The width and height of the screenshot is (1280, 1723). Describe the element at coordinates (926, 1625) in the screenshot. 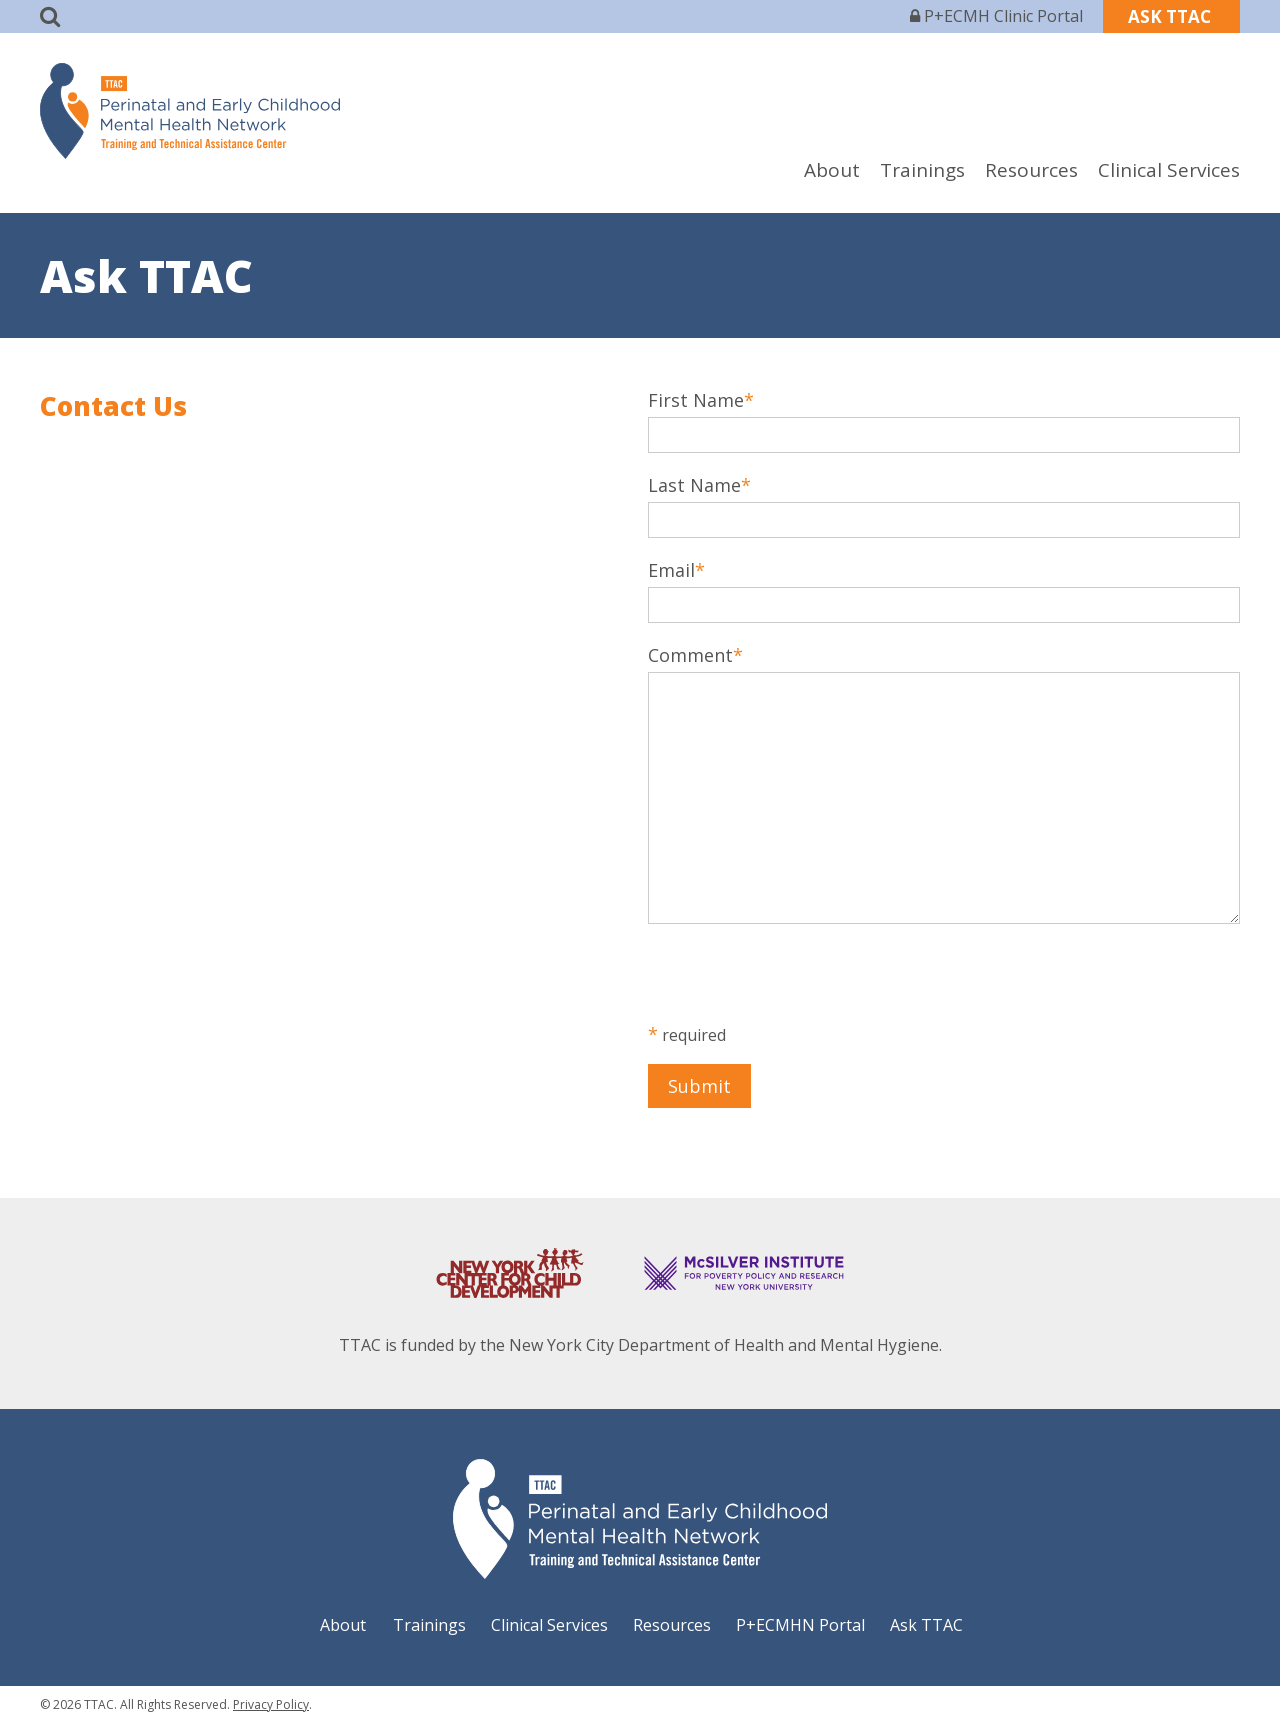

I see `Ask TTAC` at that location.